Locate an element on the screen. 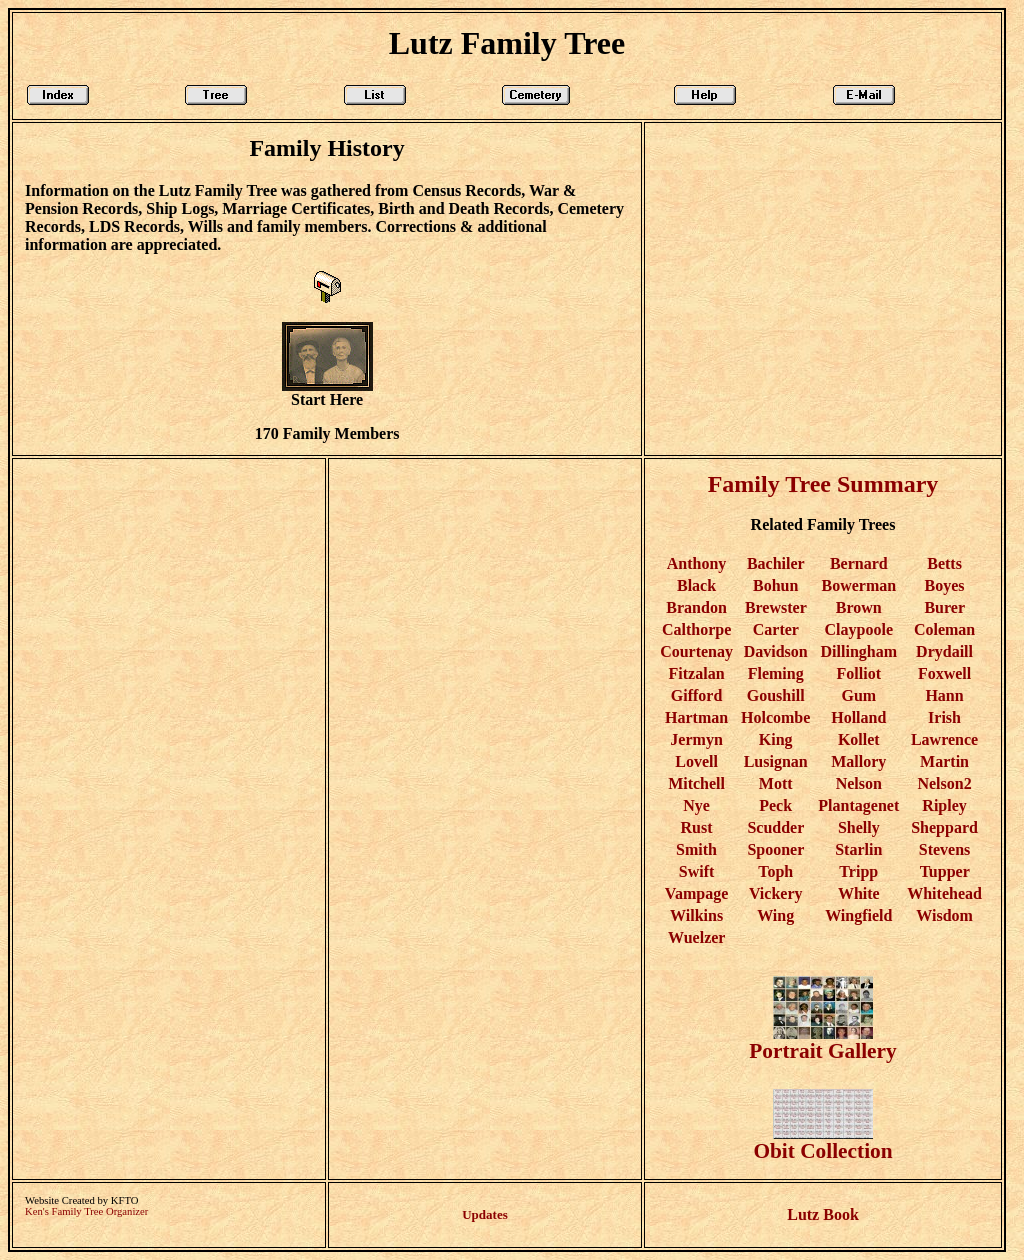 This screenshot has height=1260, width=1024. Betts is located at coordinates (944, 563).